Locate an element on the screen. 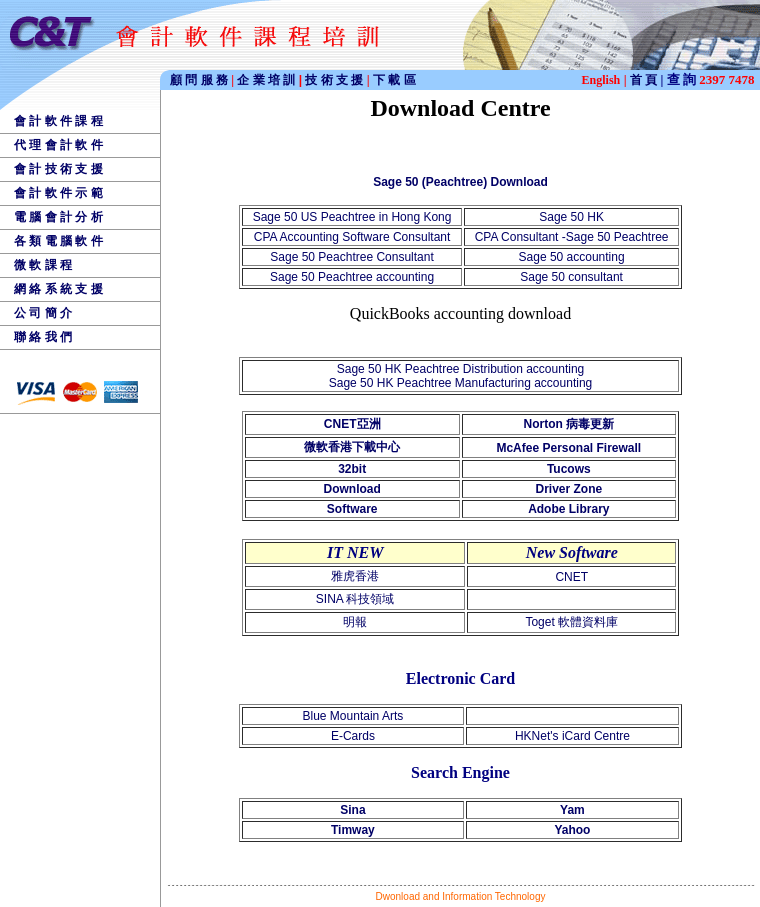  下 載 區 is located at coordinates (394, 80).